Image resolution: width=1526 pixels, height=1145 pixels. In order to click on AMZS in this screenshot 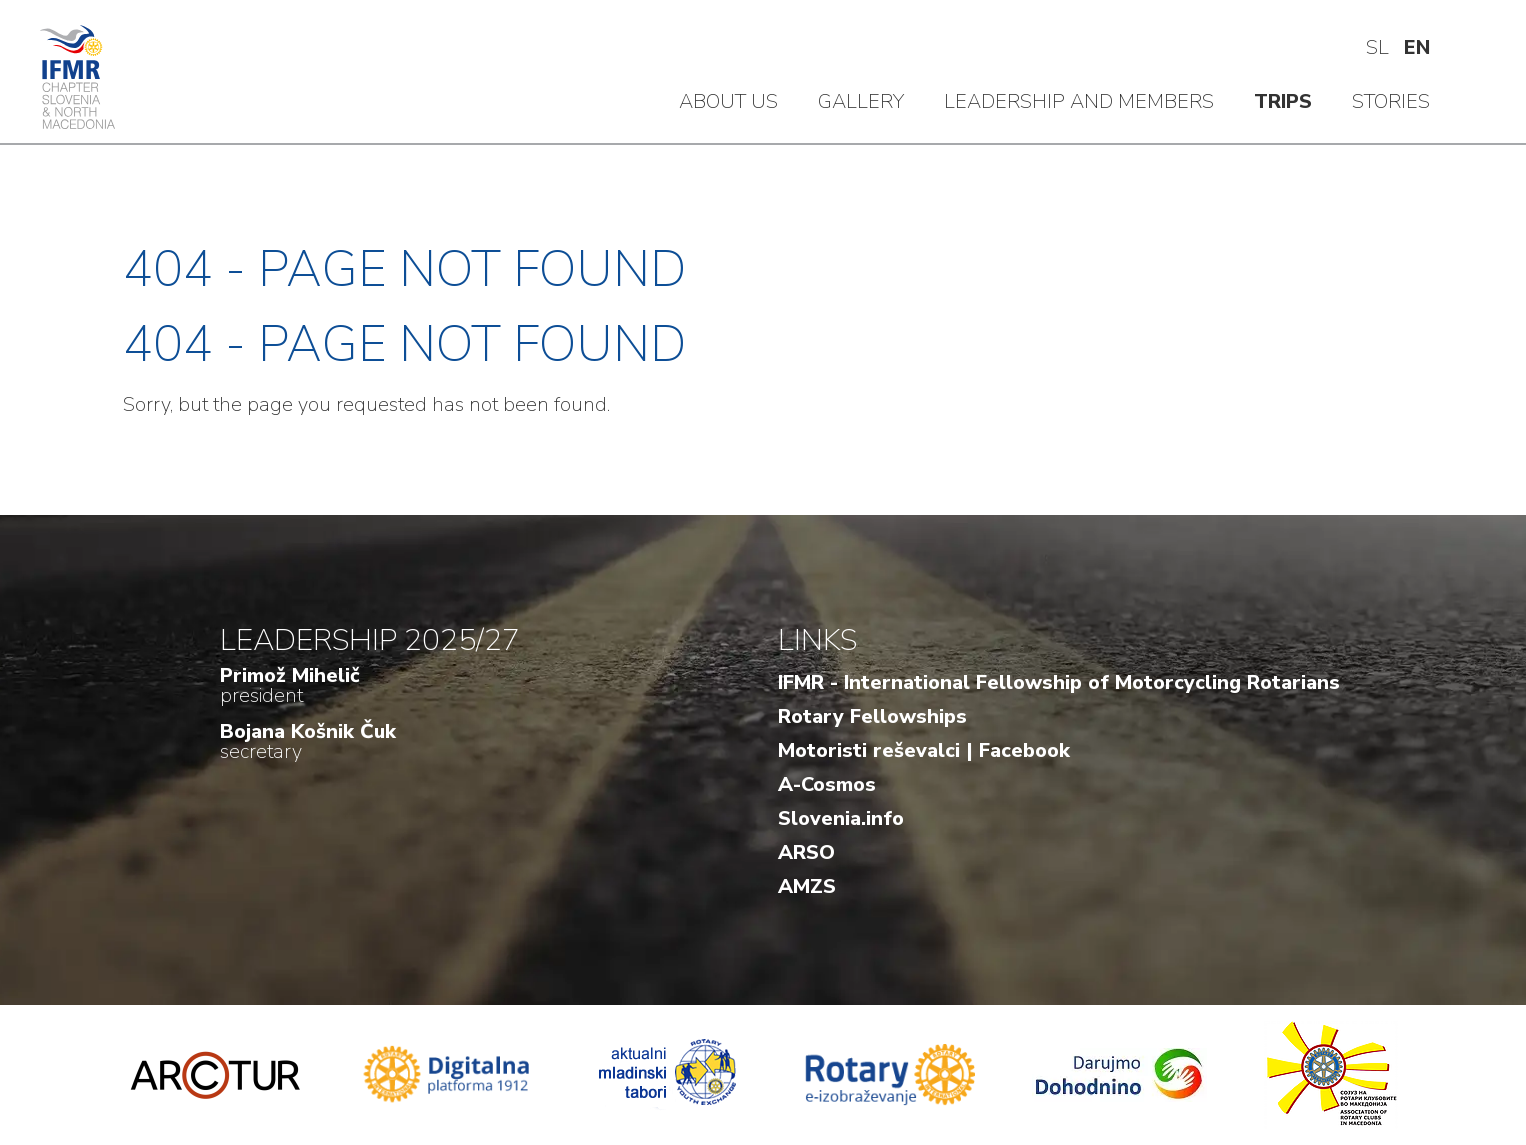, I will do `click(807, 886)`.